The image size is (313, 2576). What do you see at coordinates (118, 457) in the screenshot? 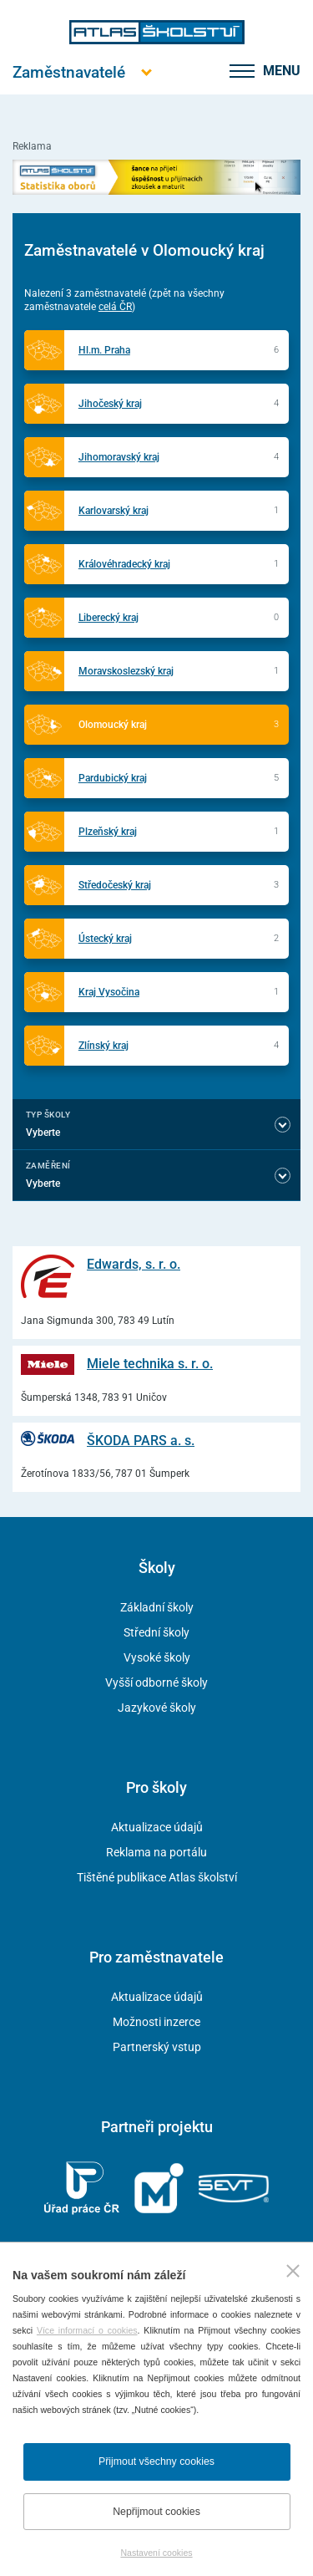
I see `Jihomoravský kraj` at bounding box center [118, 457].